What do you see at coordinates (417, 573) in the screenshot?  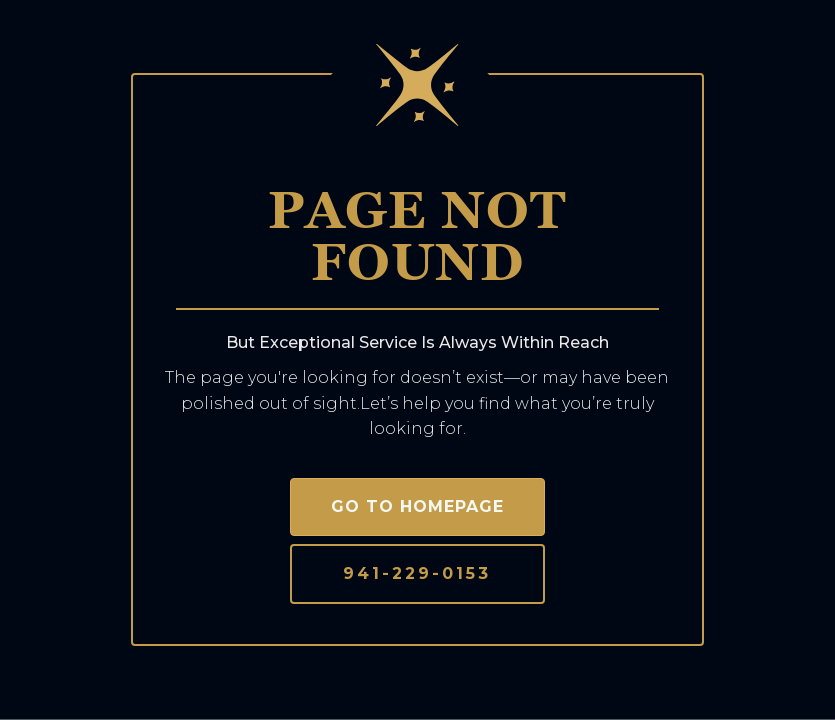 I see `941-229-0153` at bounding box center [417, 573].